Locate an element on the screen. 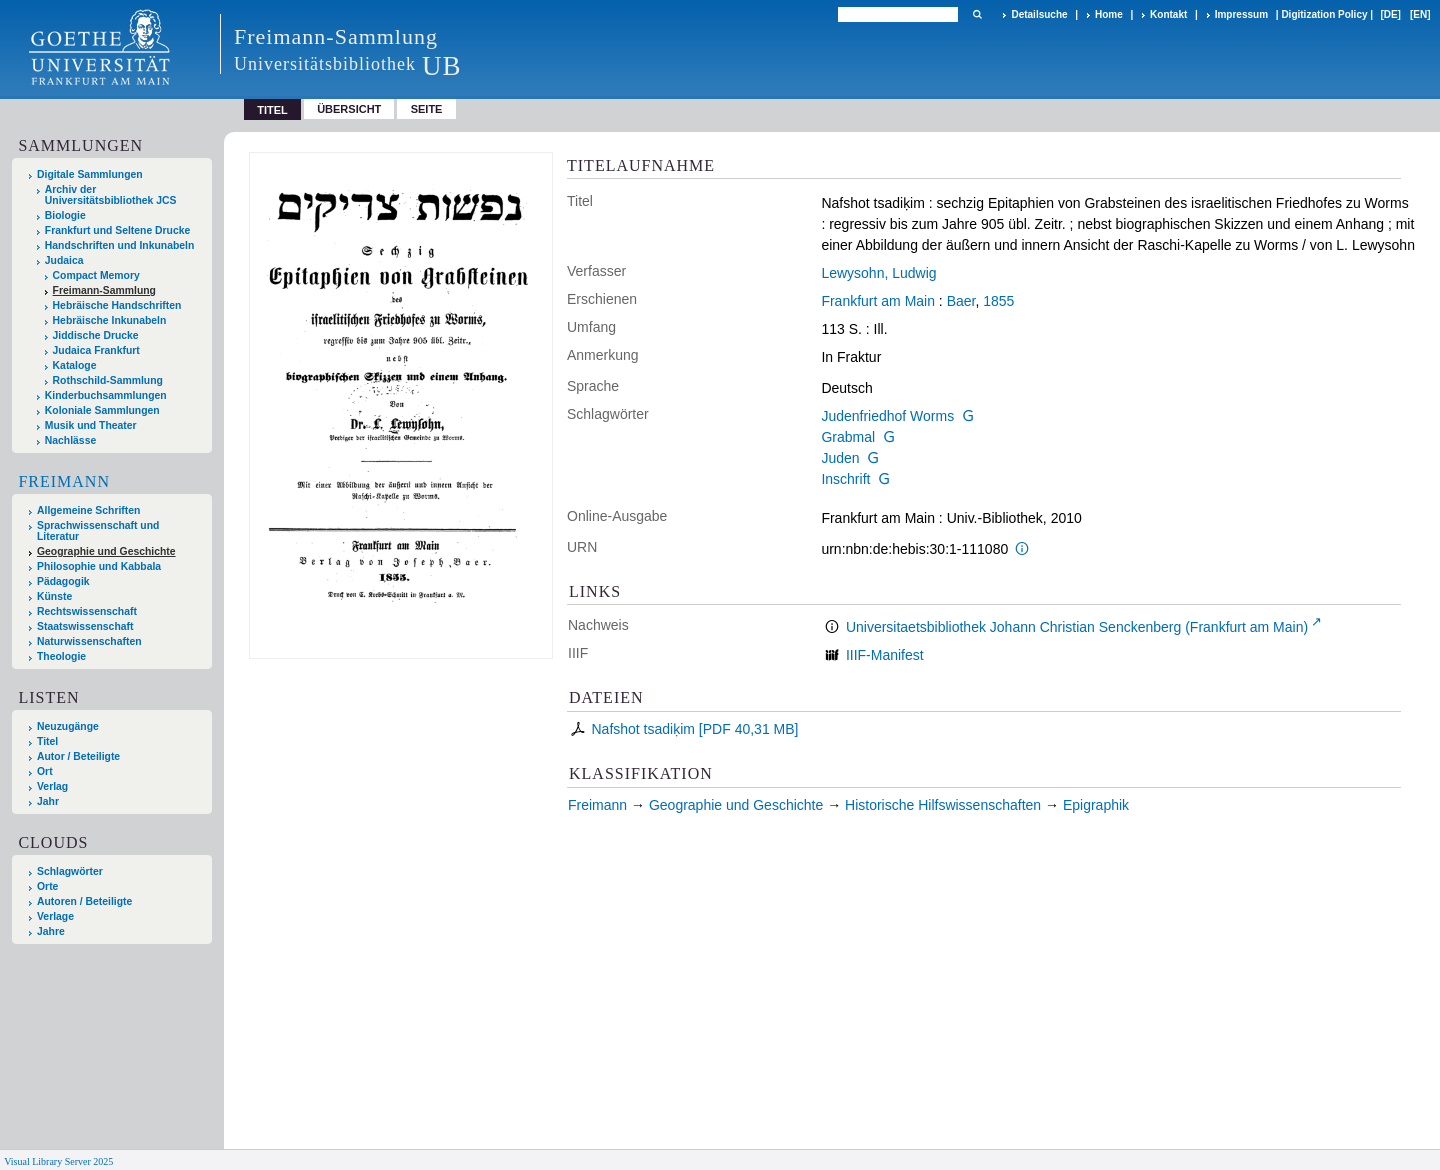 The width and height of the screenshot is (1440, 1170). Jiddische Drucke is located at coordinates (96, 335).